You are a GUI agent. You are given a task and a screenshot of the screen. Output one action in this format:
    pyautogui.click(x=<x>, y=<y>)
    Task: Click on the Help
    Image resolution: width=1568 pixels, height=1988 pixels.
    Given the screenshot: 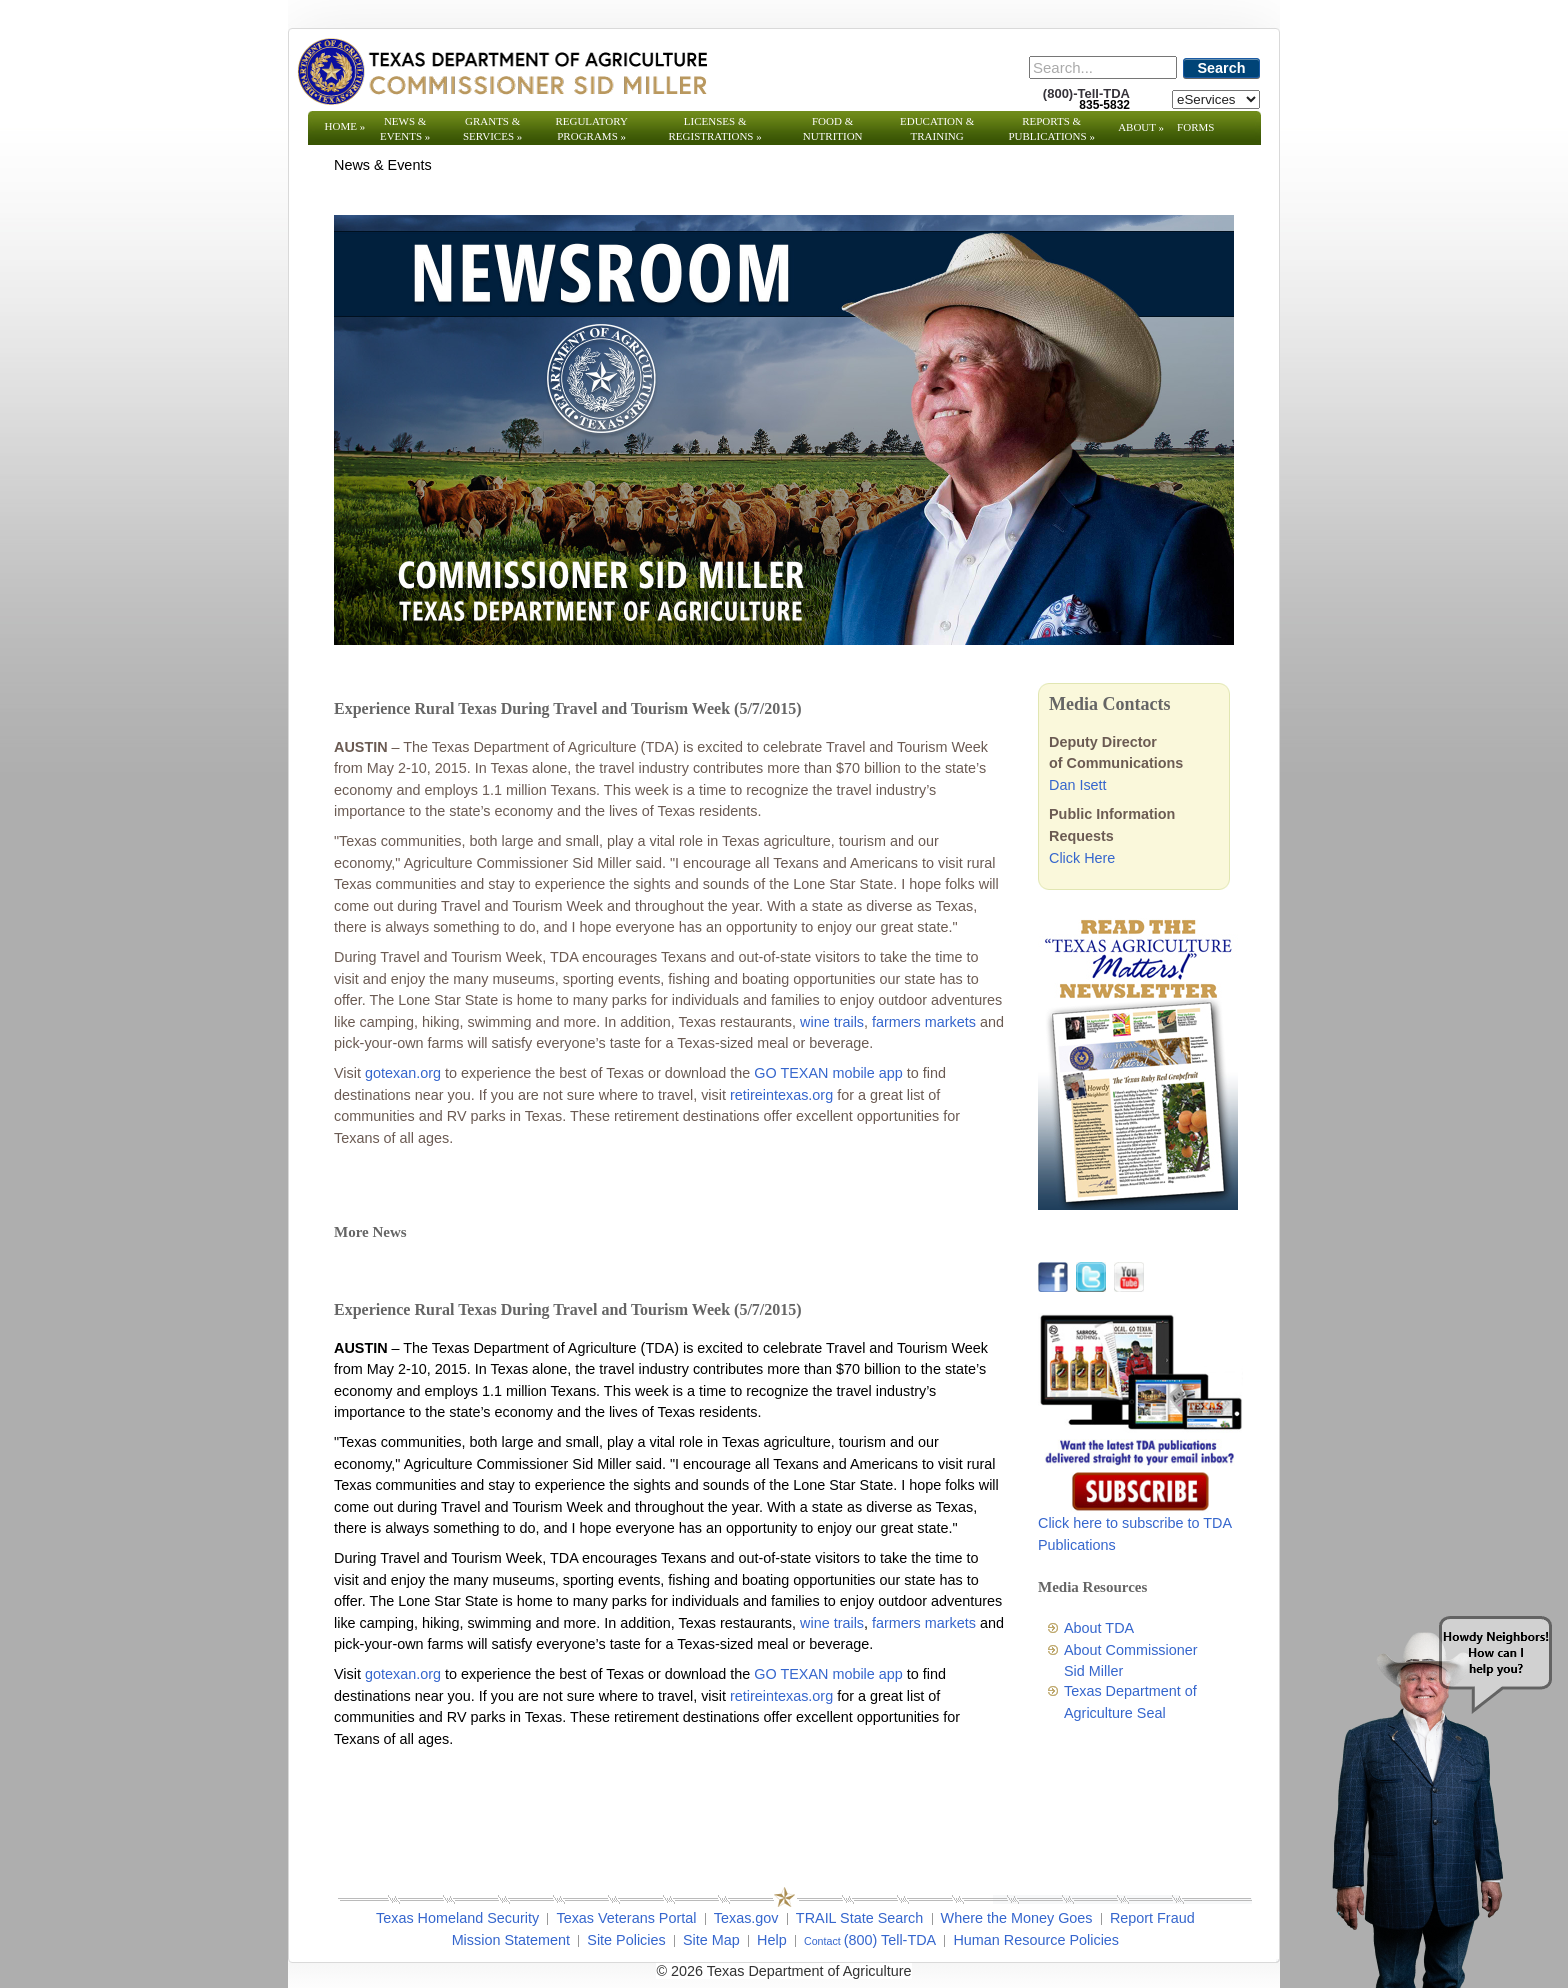 What is the action you would take?
    pyautogui.click(x=772, y=1940)
    